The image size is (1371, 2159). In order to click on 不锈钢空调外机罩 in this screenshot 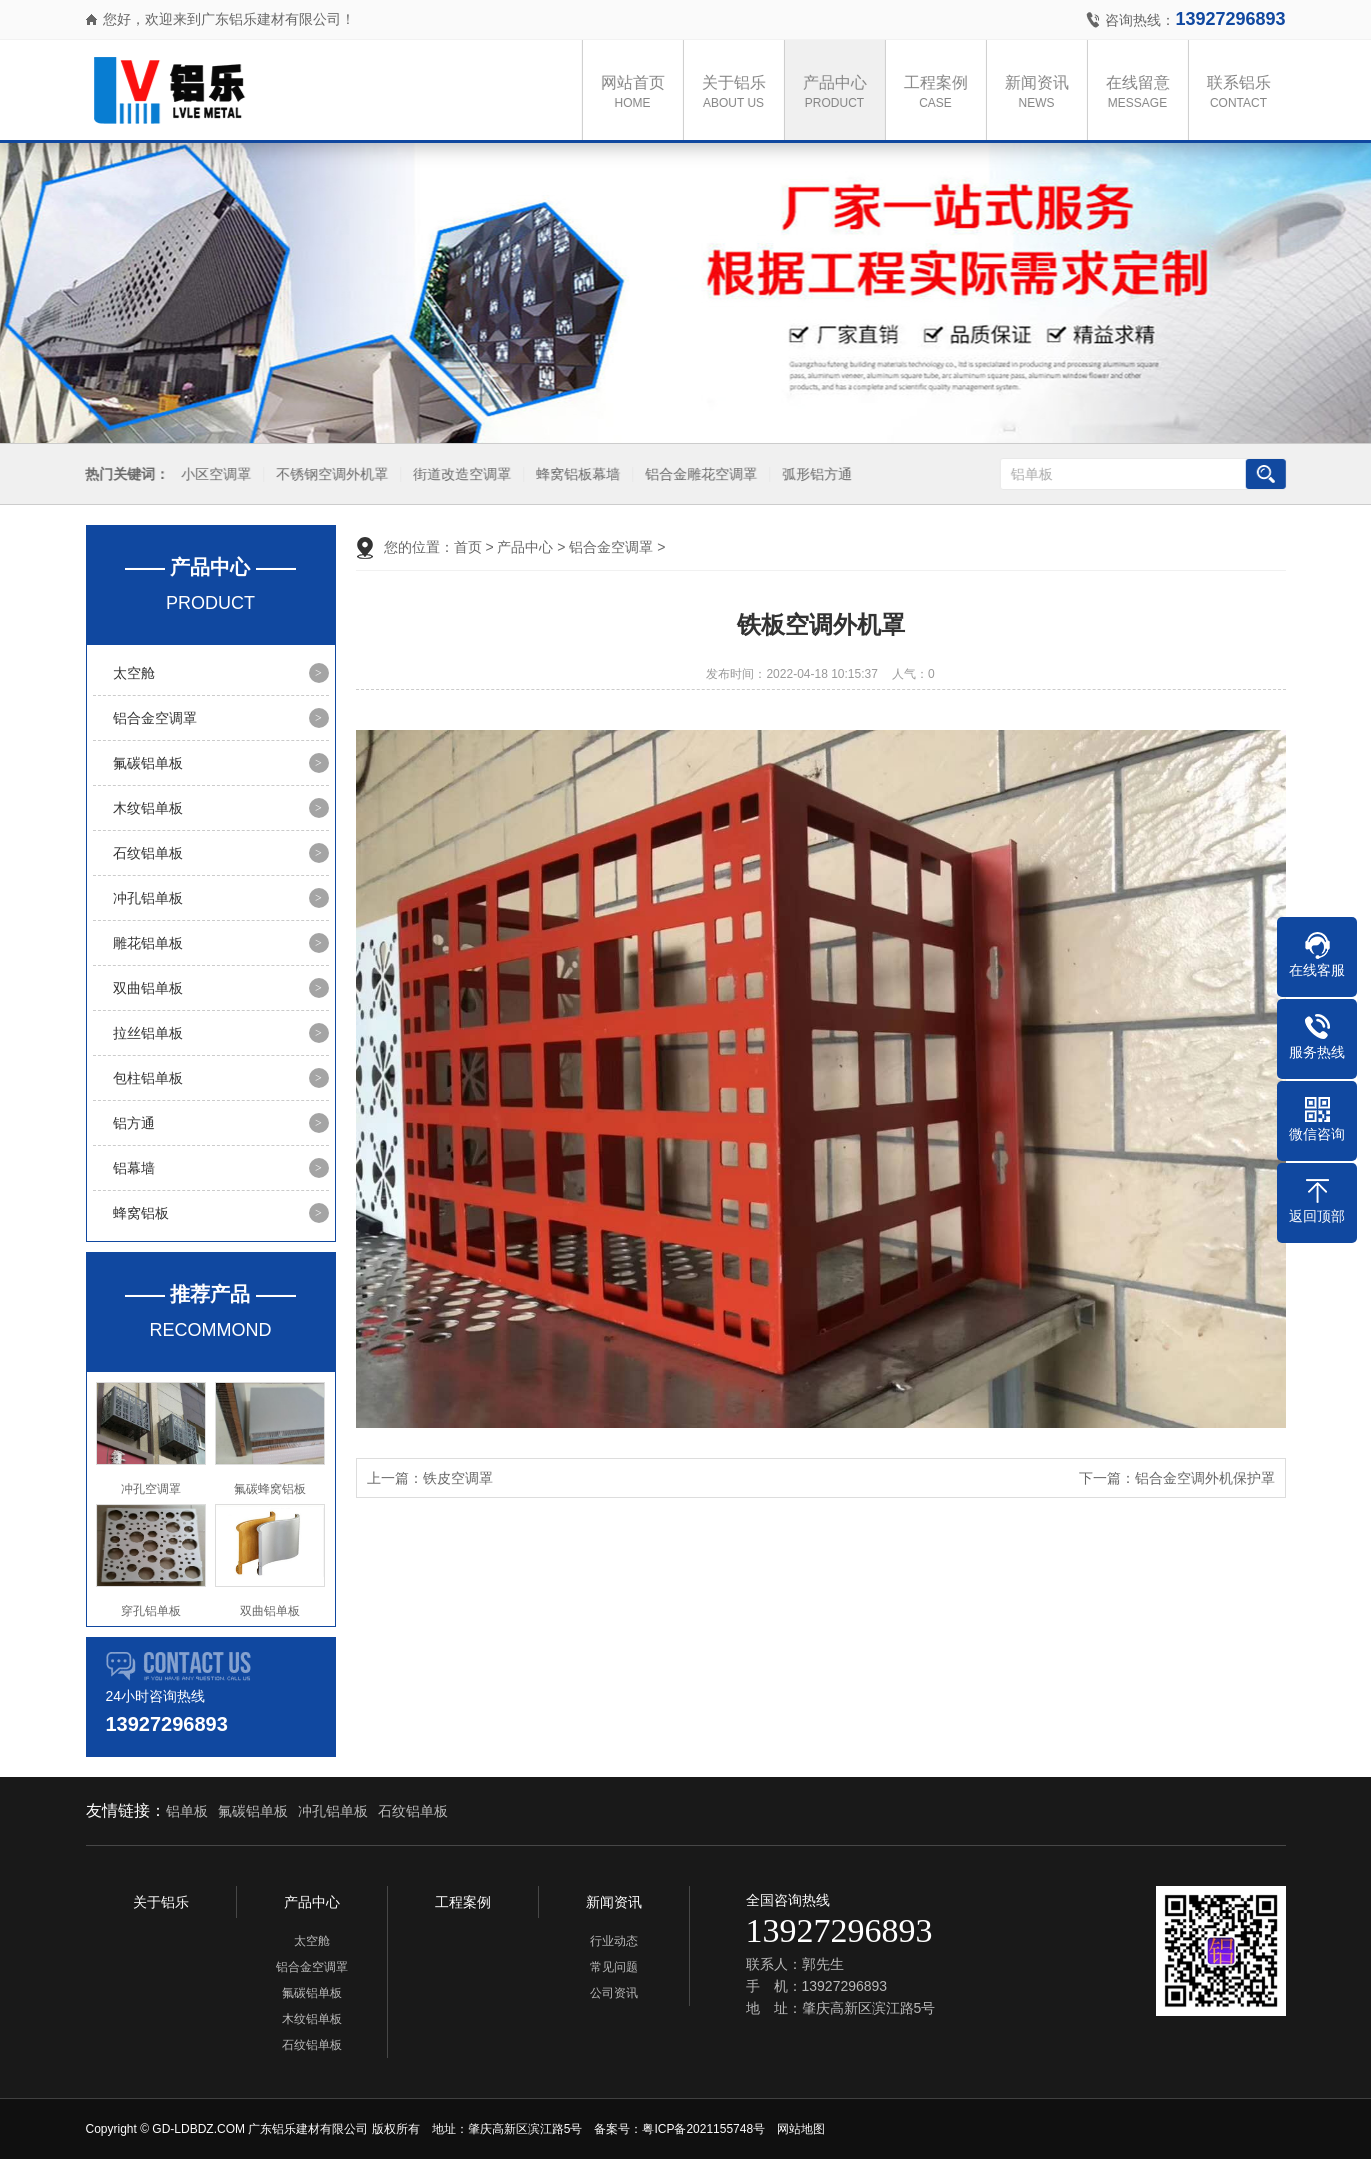, I will do `click(329, 474)`.